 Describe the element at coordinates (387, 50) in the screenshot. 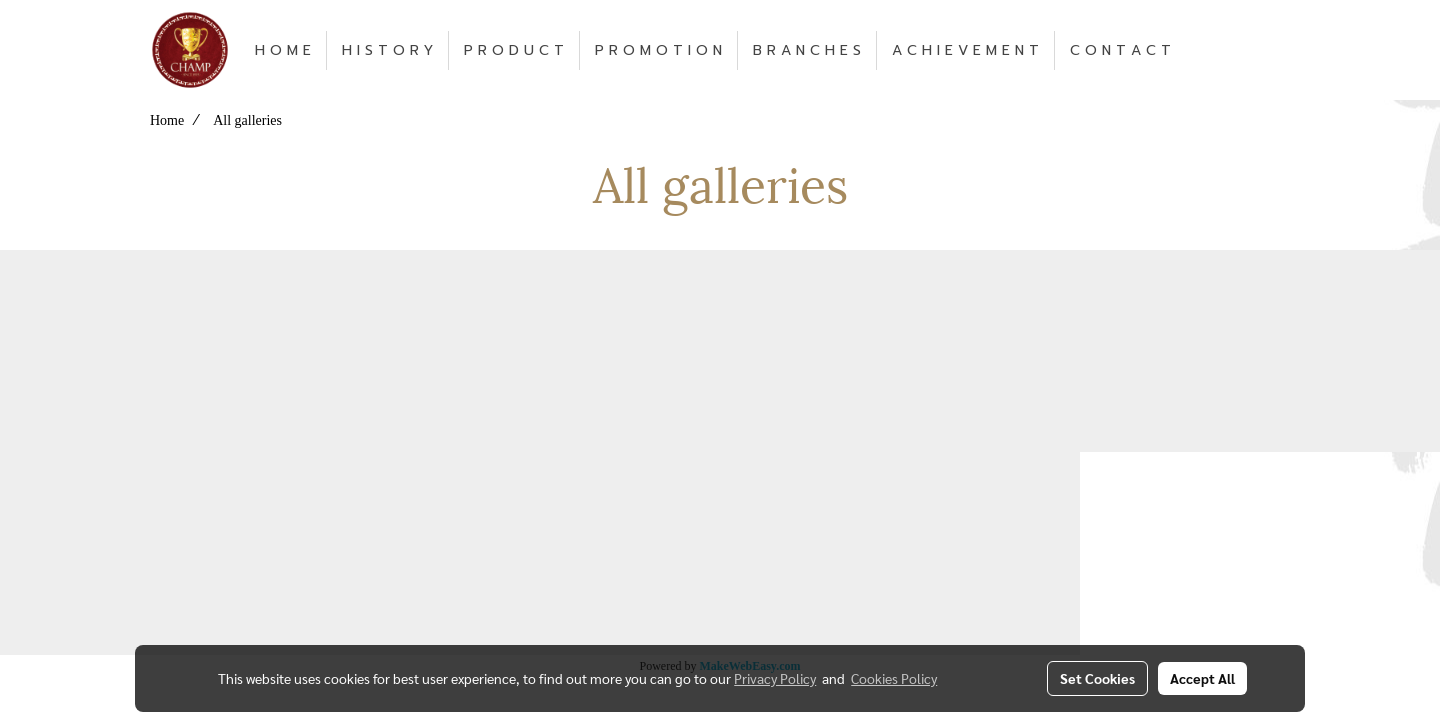

I see `H I S T O R Y` at that location.